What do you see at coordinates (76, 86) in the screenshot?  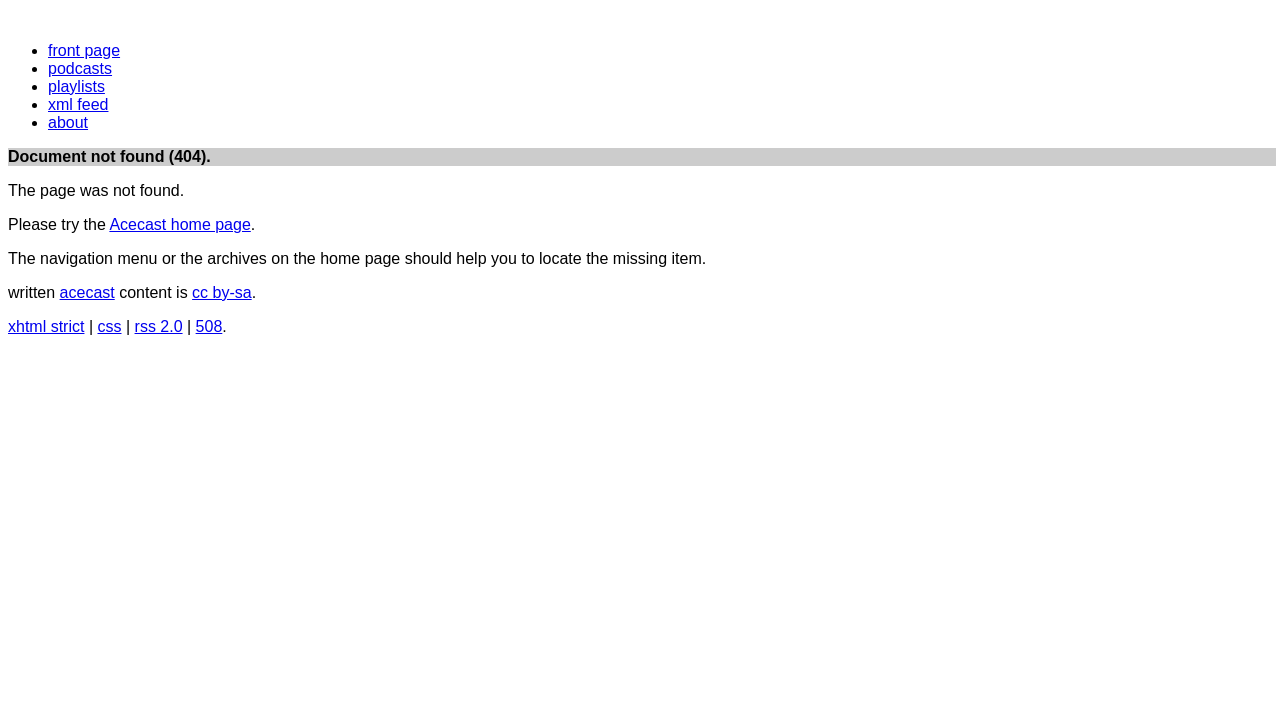 I see `playlists` at bounding box center [76, 86].